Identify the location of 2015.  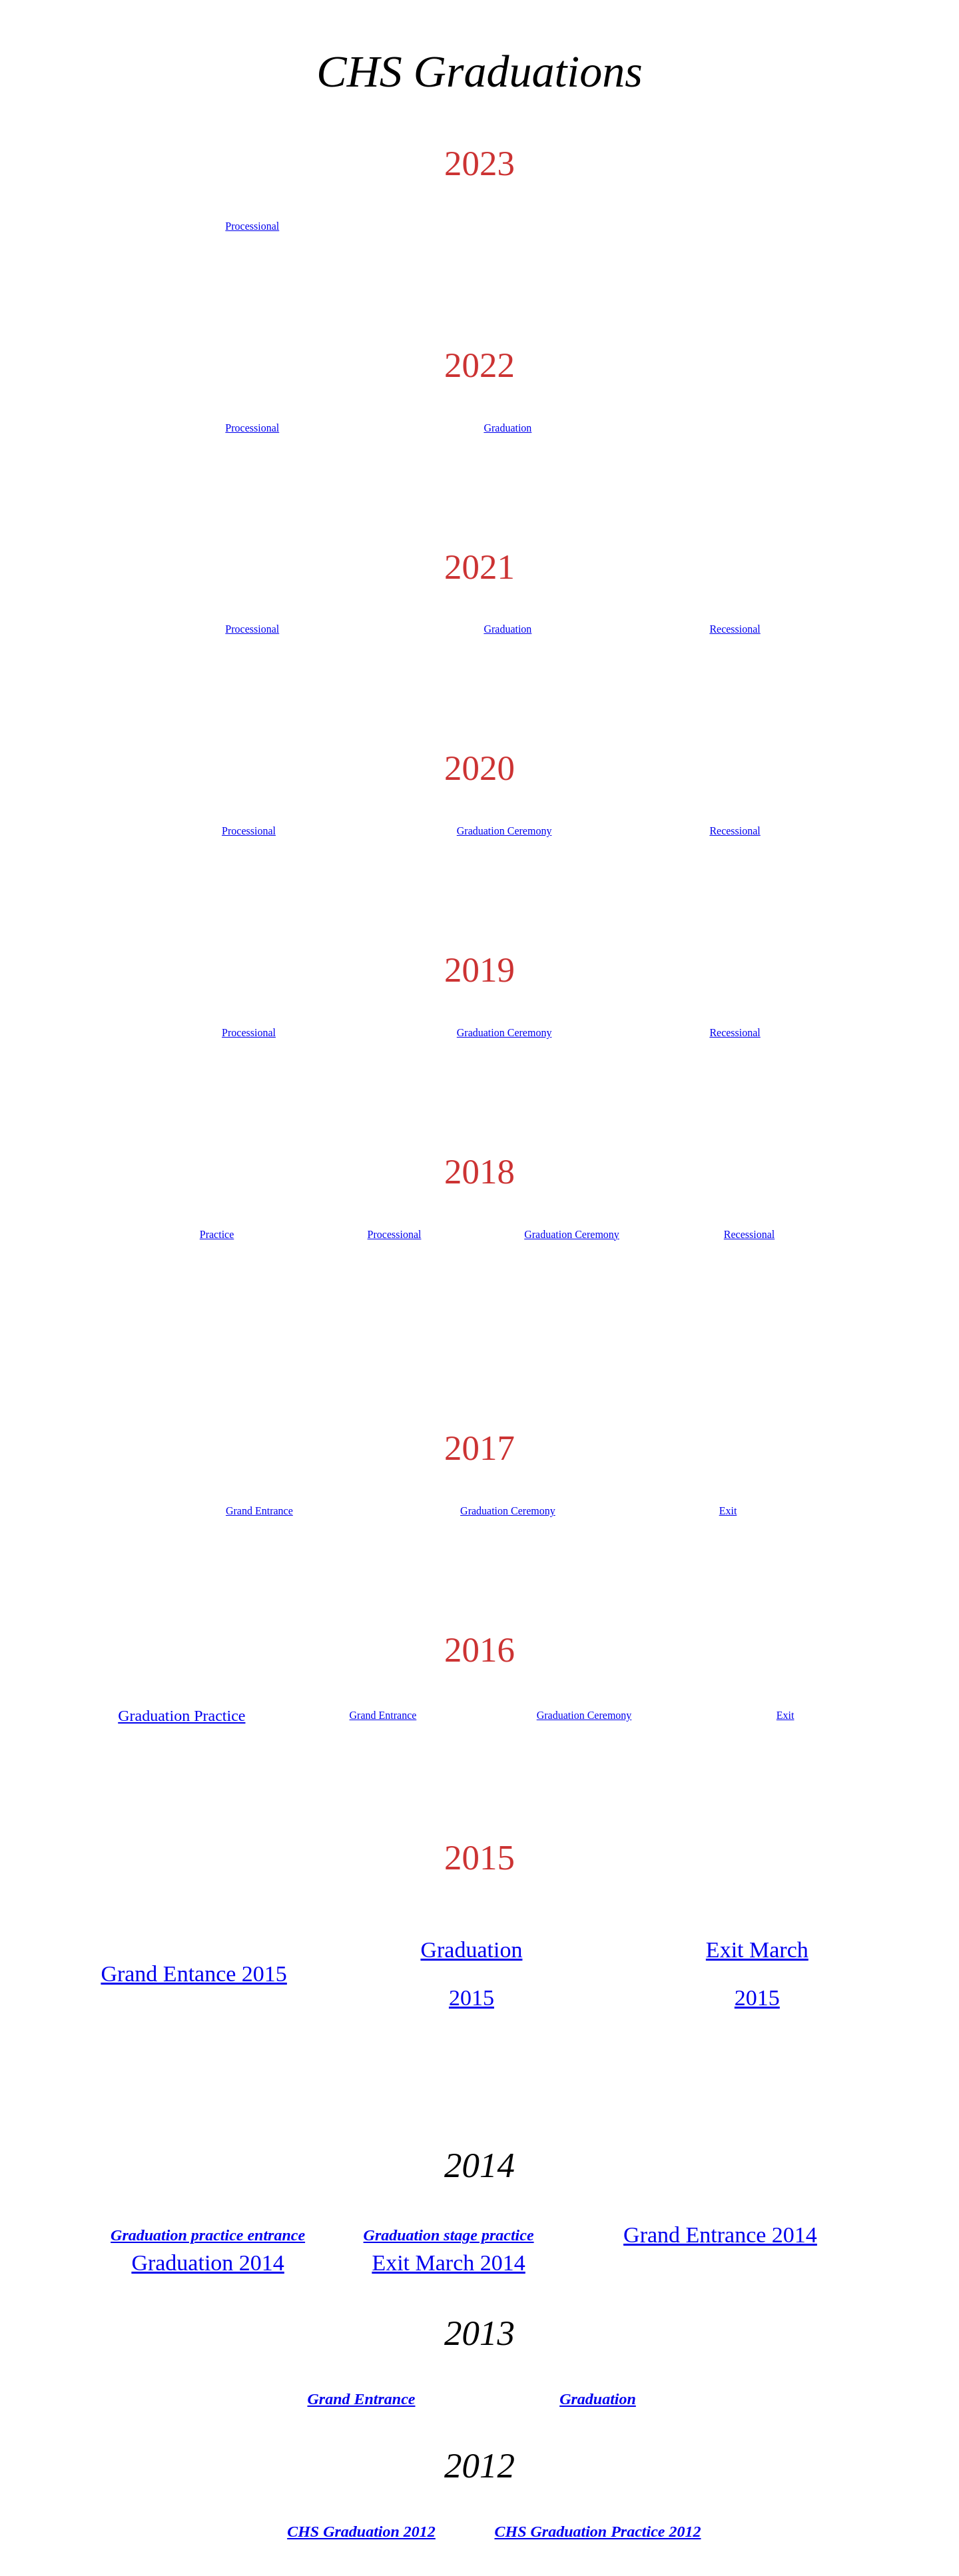
(471, 1997).